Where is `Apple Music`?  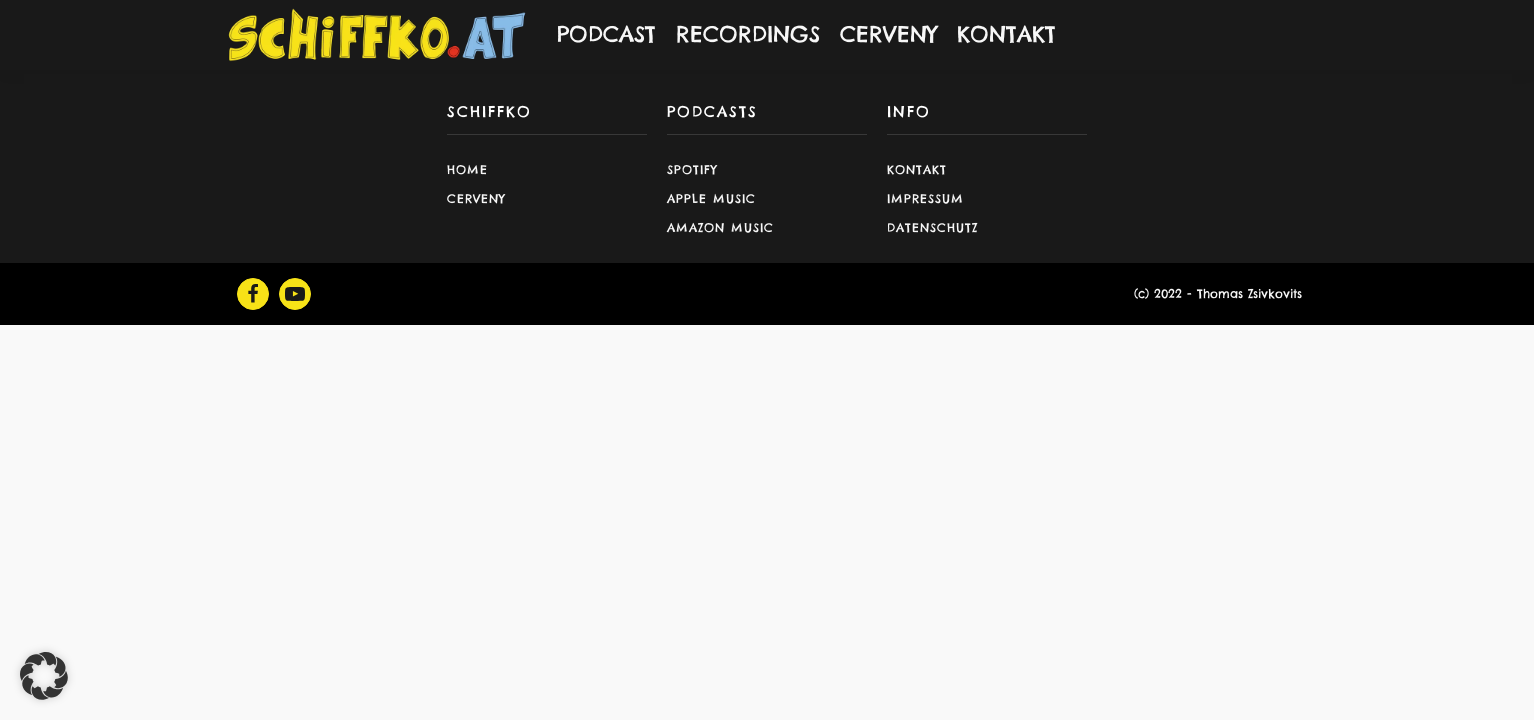
Apple Music is located at coordinates (711, 198).